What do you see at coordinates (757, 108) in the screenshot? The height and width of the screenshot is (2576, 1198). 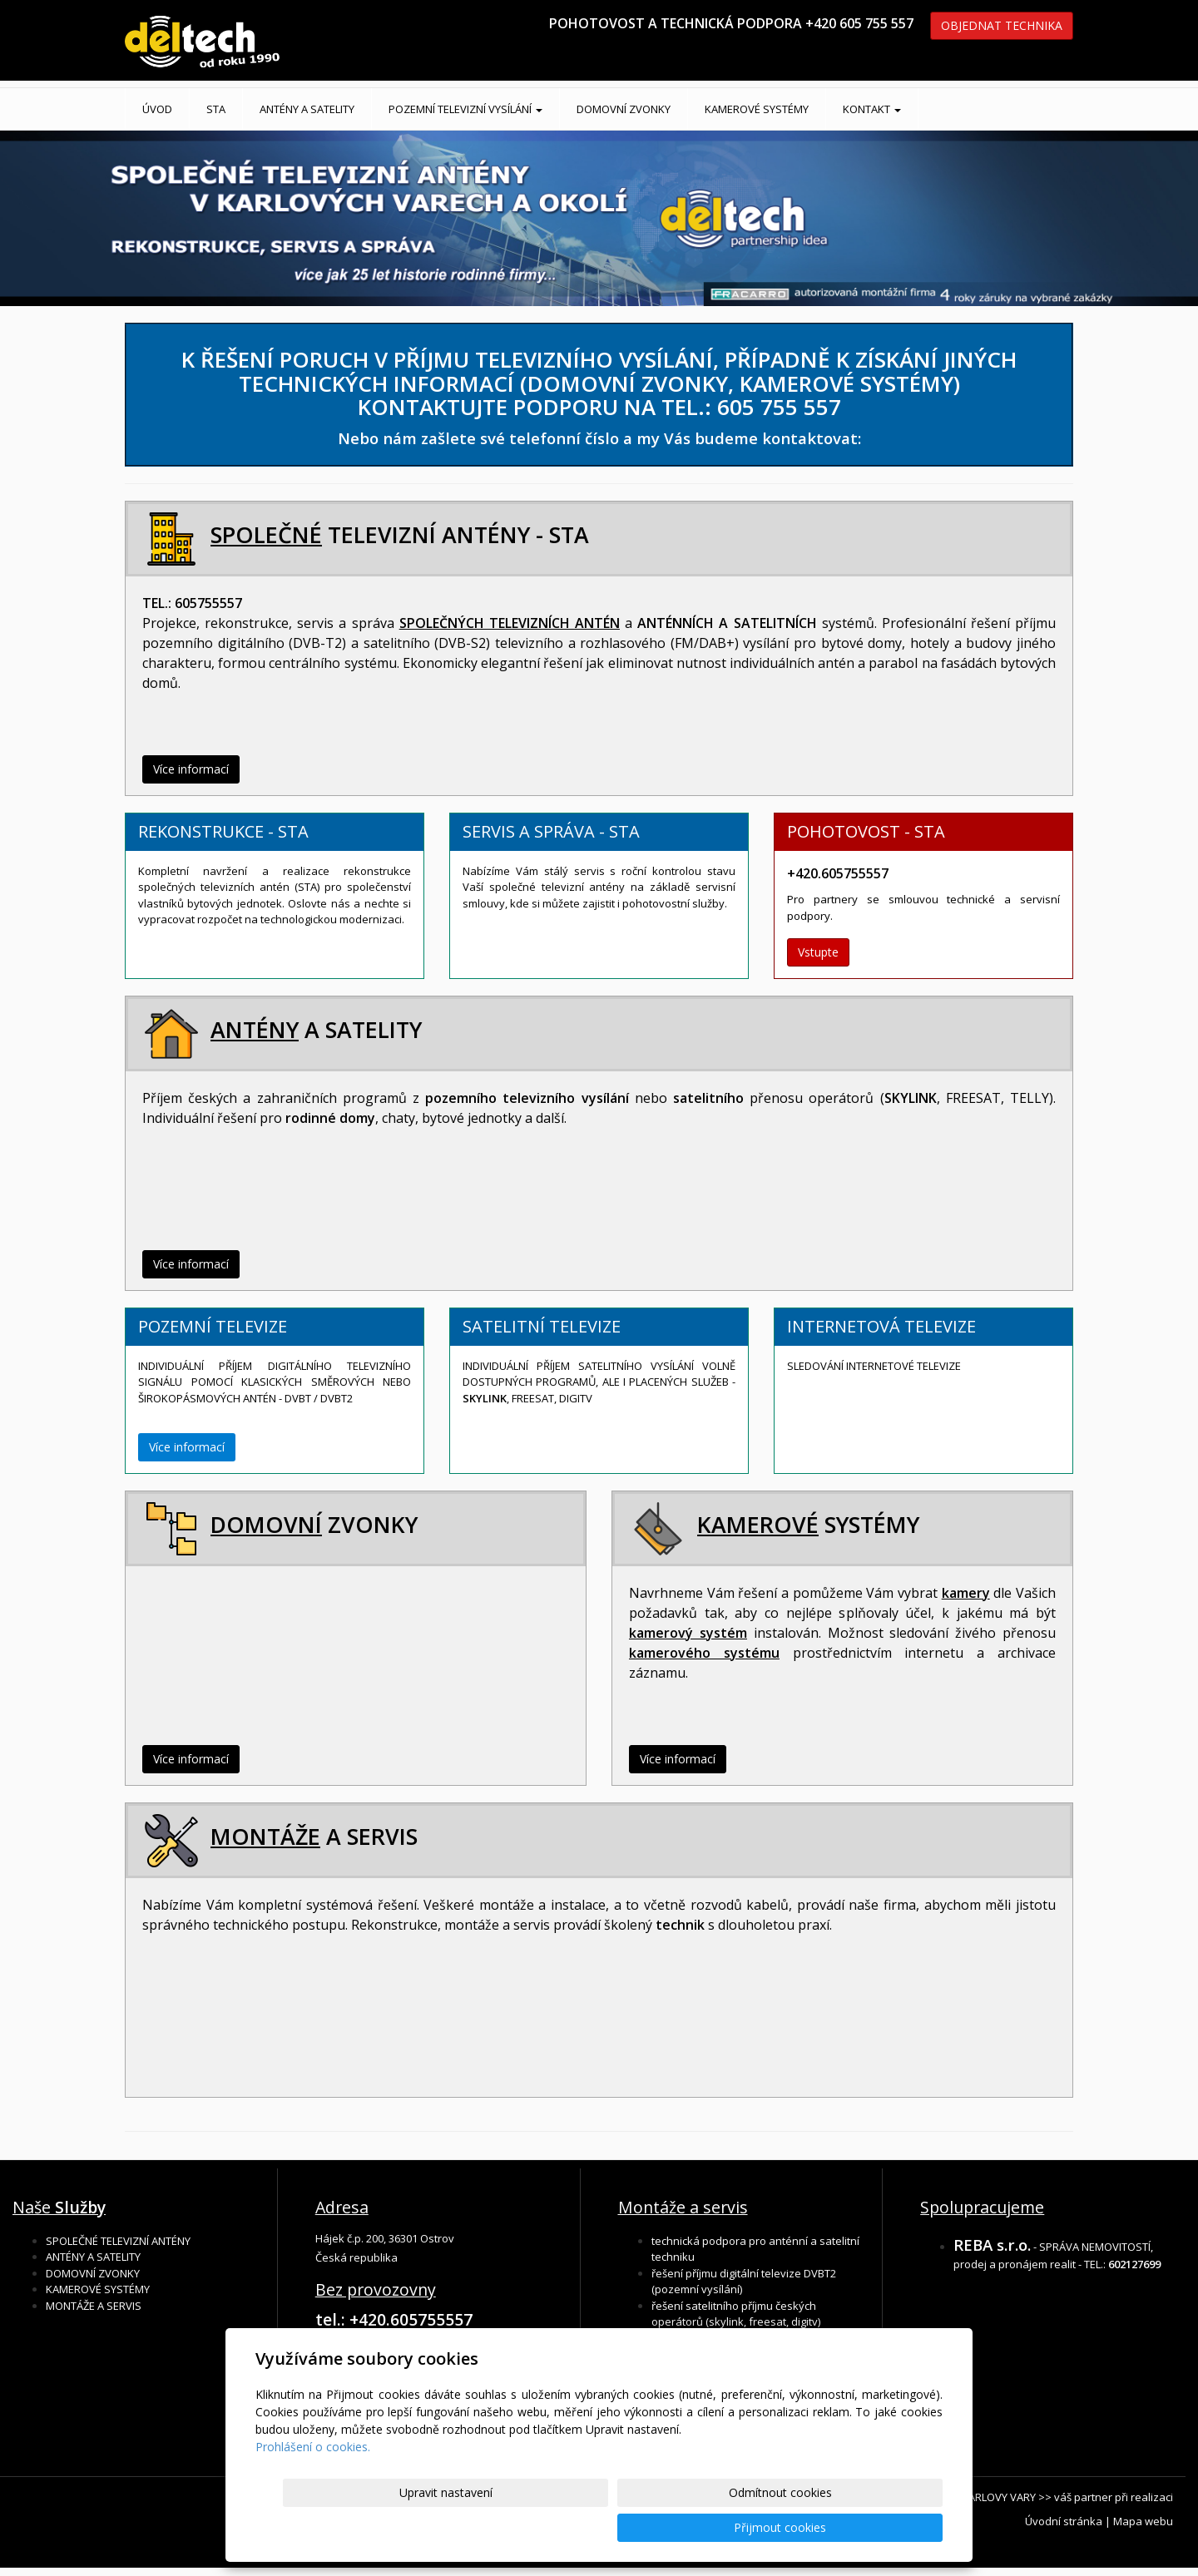 I see `KAMEROVÉ SYSTÉMY` at bounding box center [757, 108].